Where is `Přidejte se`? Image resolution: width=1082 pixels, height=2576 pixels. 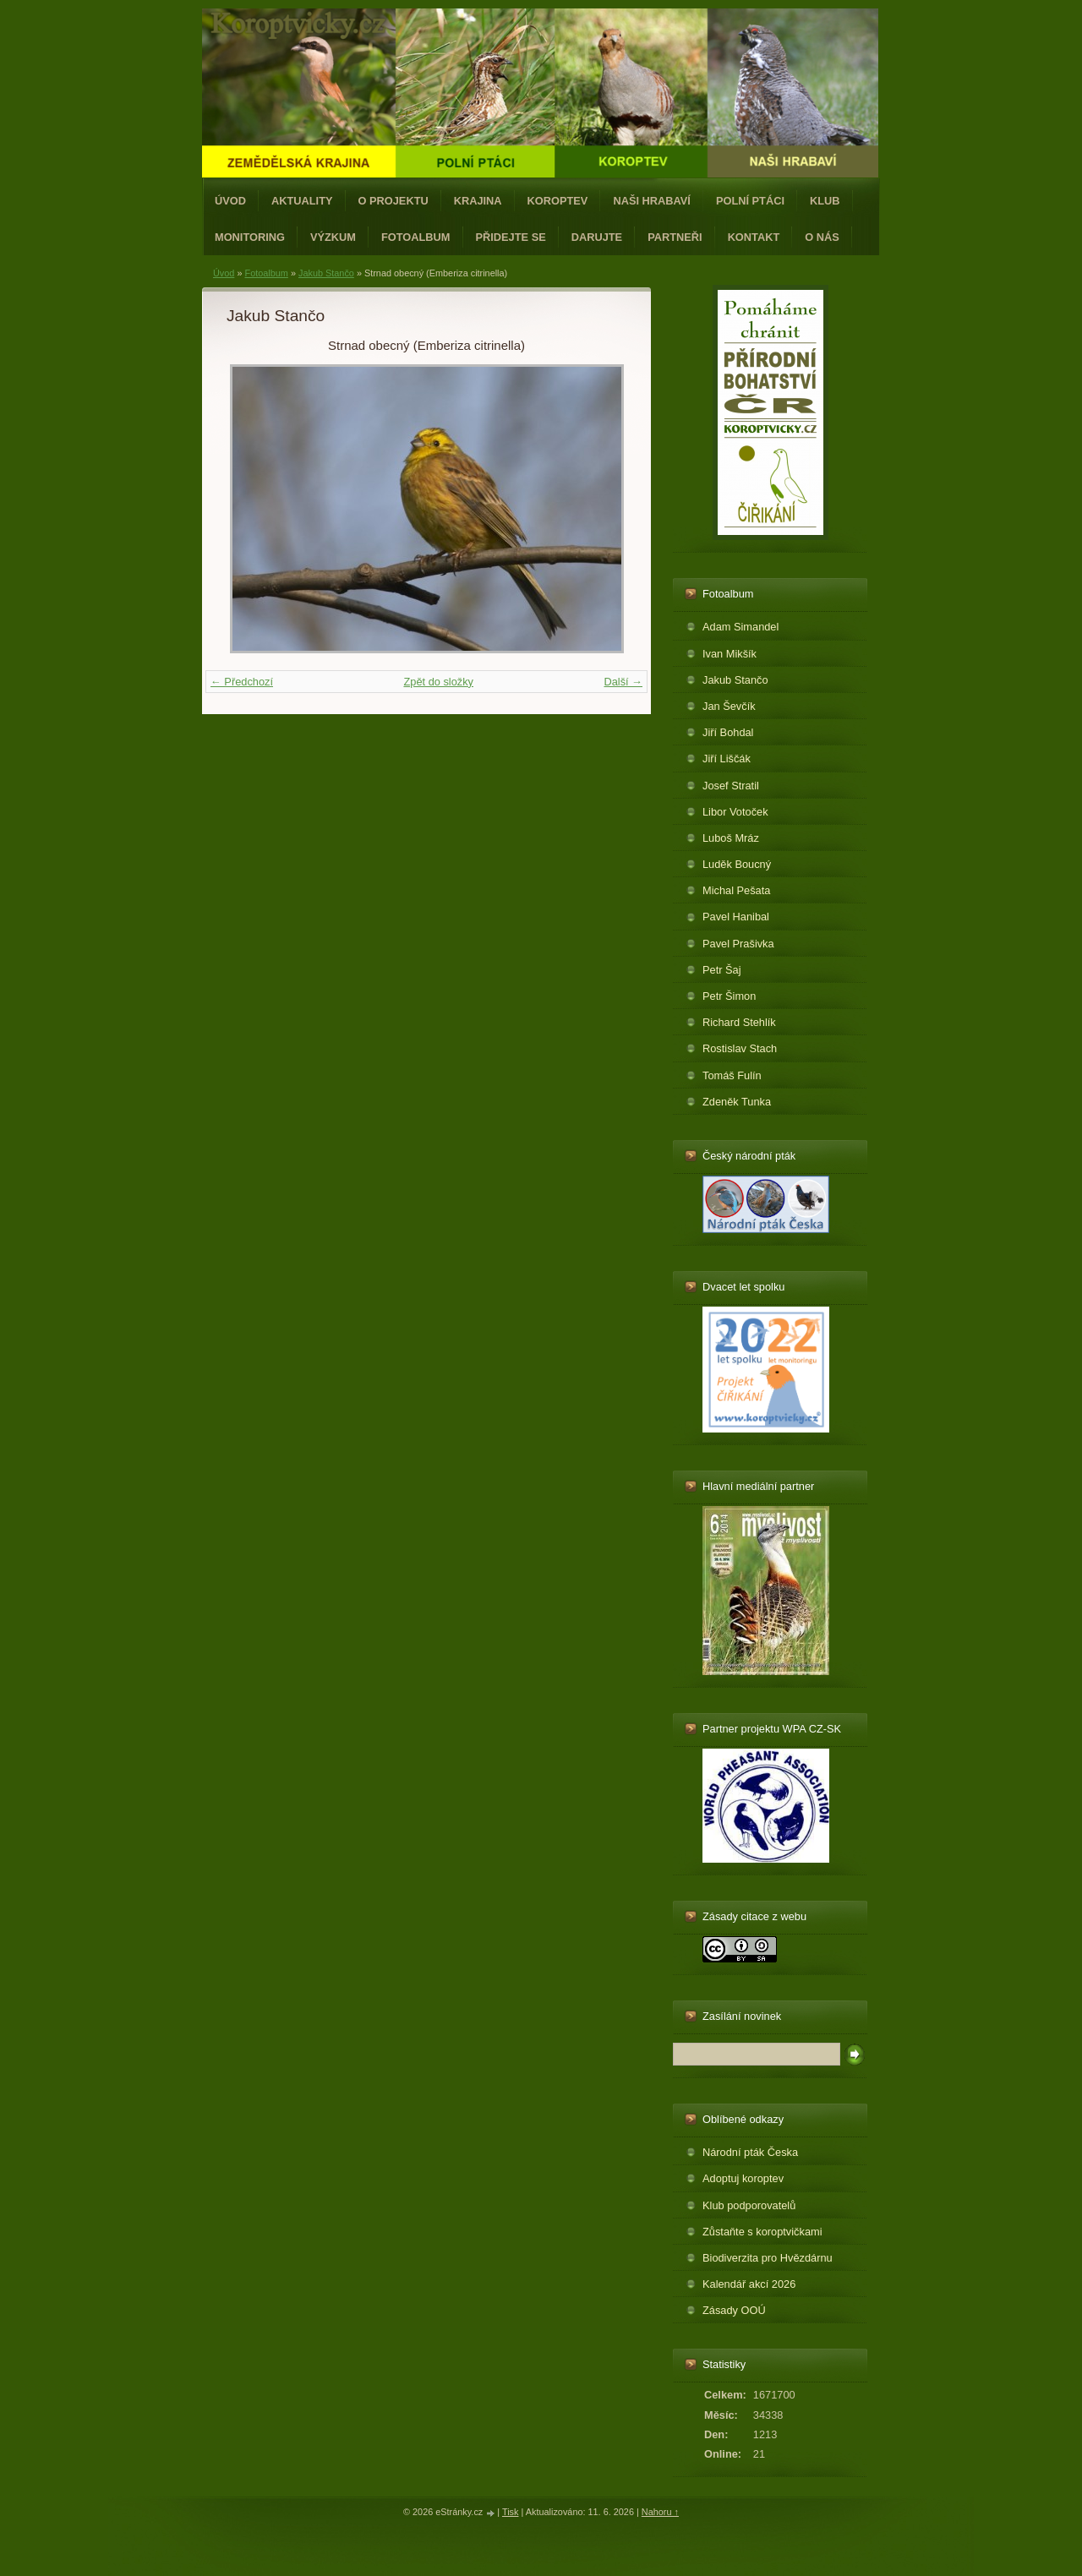 Přidejte se is located at coordinates (511, 237).